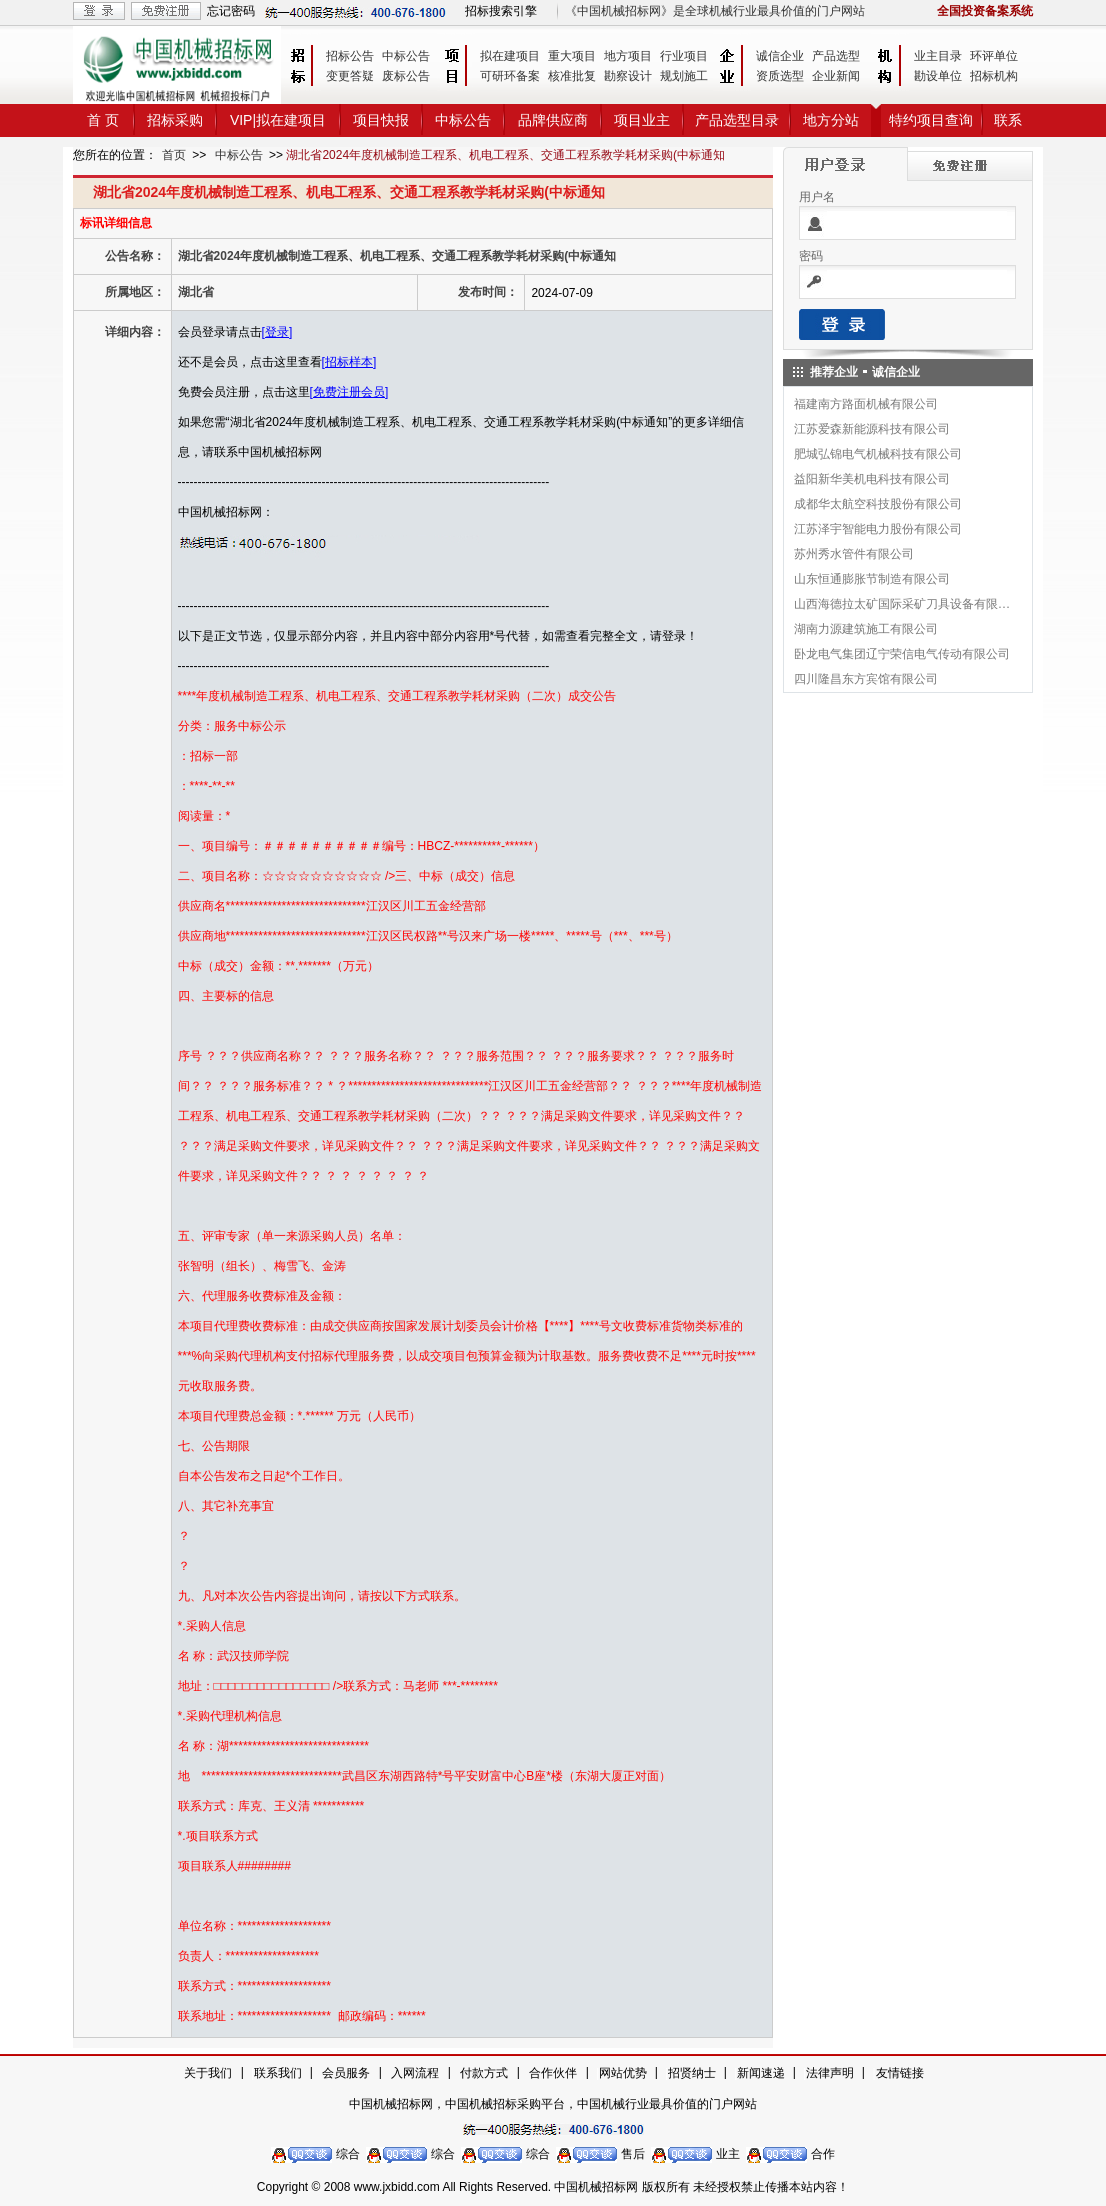 The height and width of the screenshot is (2206, 1106). I want to click on 招标搜索引擎, so click(501, 11).